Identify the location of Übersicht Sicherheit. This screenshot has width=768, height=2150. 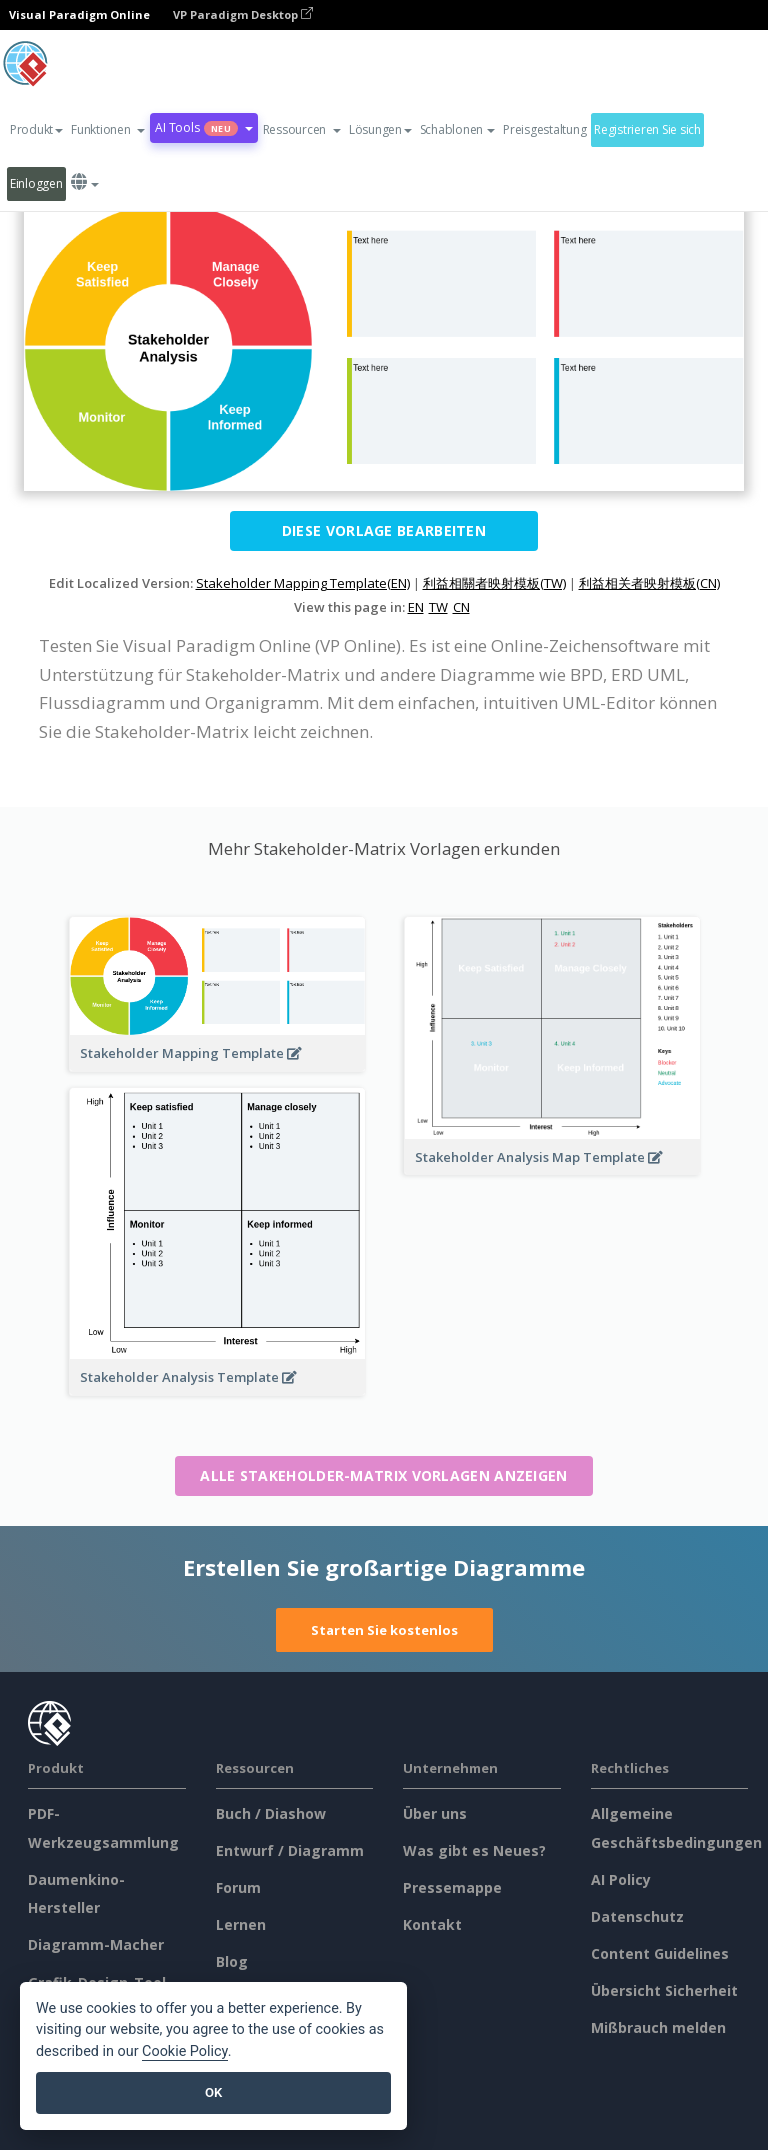
(664, 1990).